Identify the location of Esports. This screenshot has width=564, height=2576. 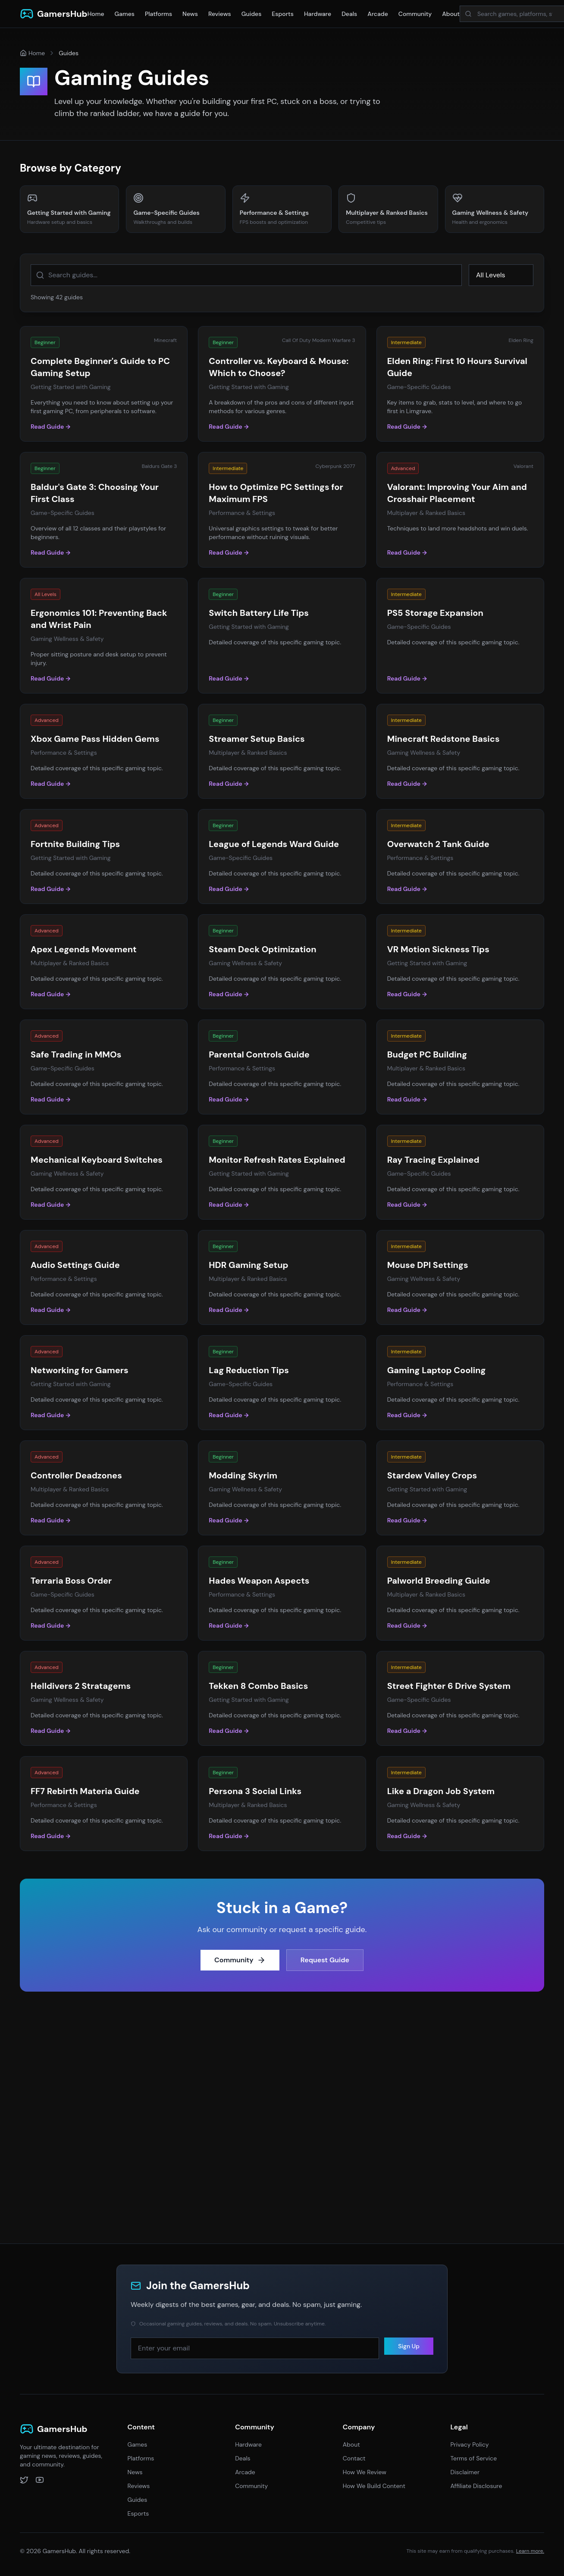
(283, 14).